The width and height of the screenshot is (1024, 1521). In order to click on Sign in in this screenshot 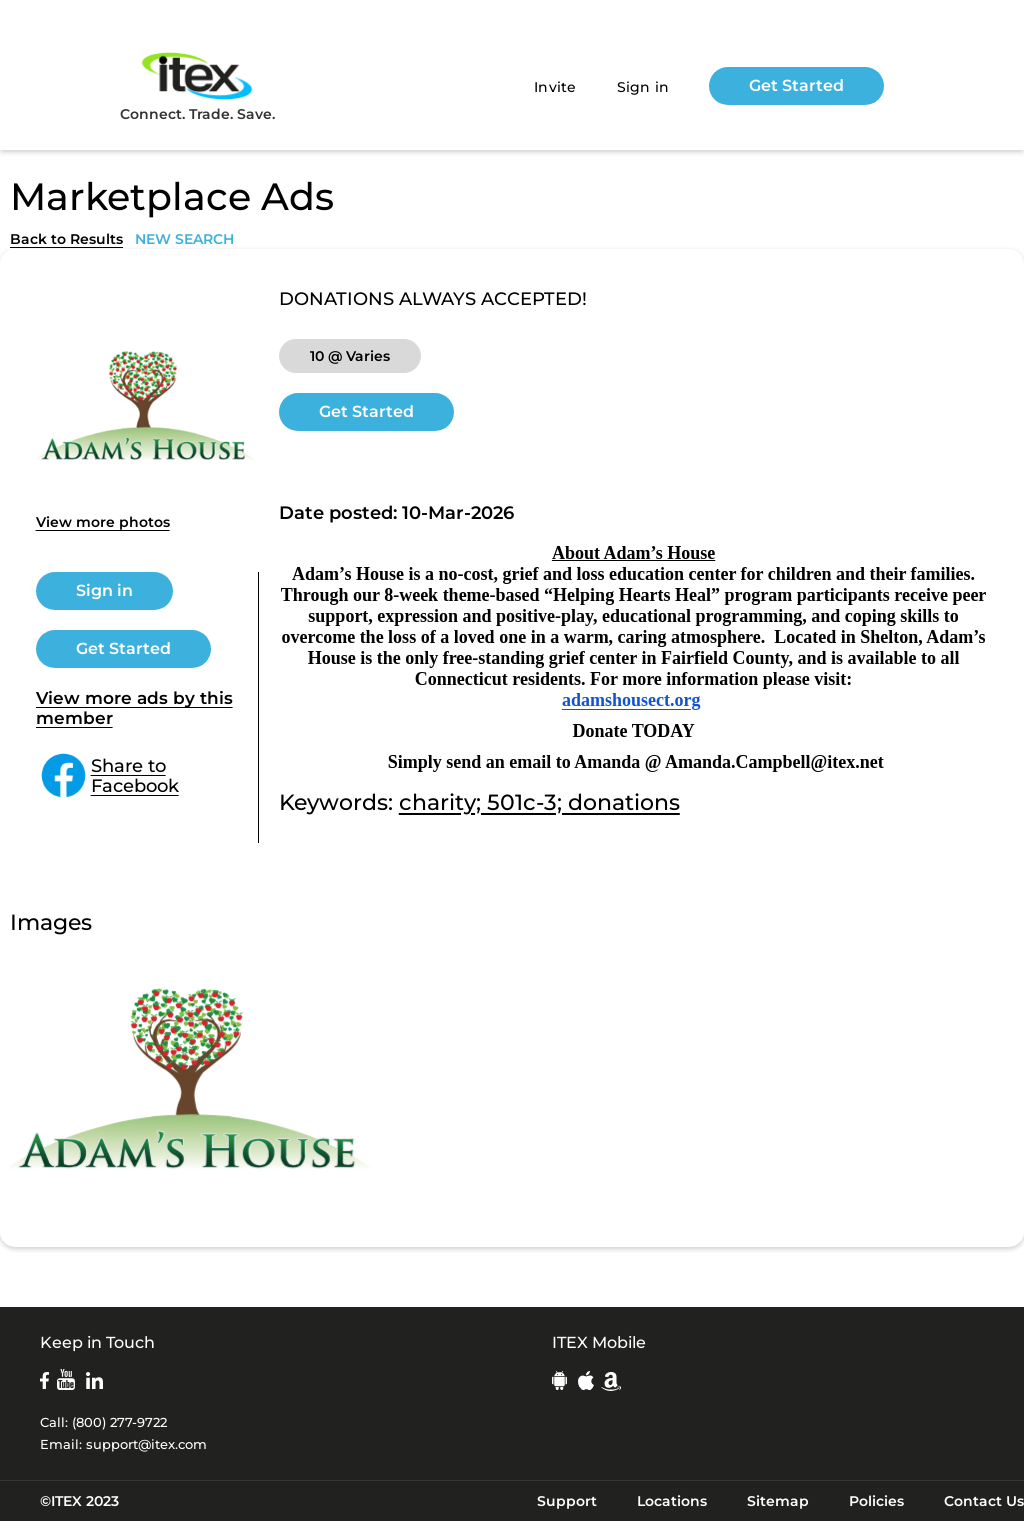, I will do `click(643, 87)`.